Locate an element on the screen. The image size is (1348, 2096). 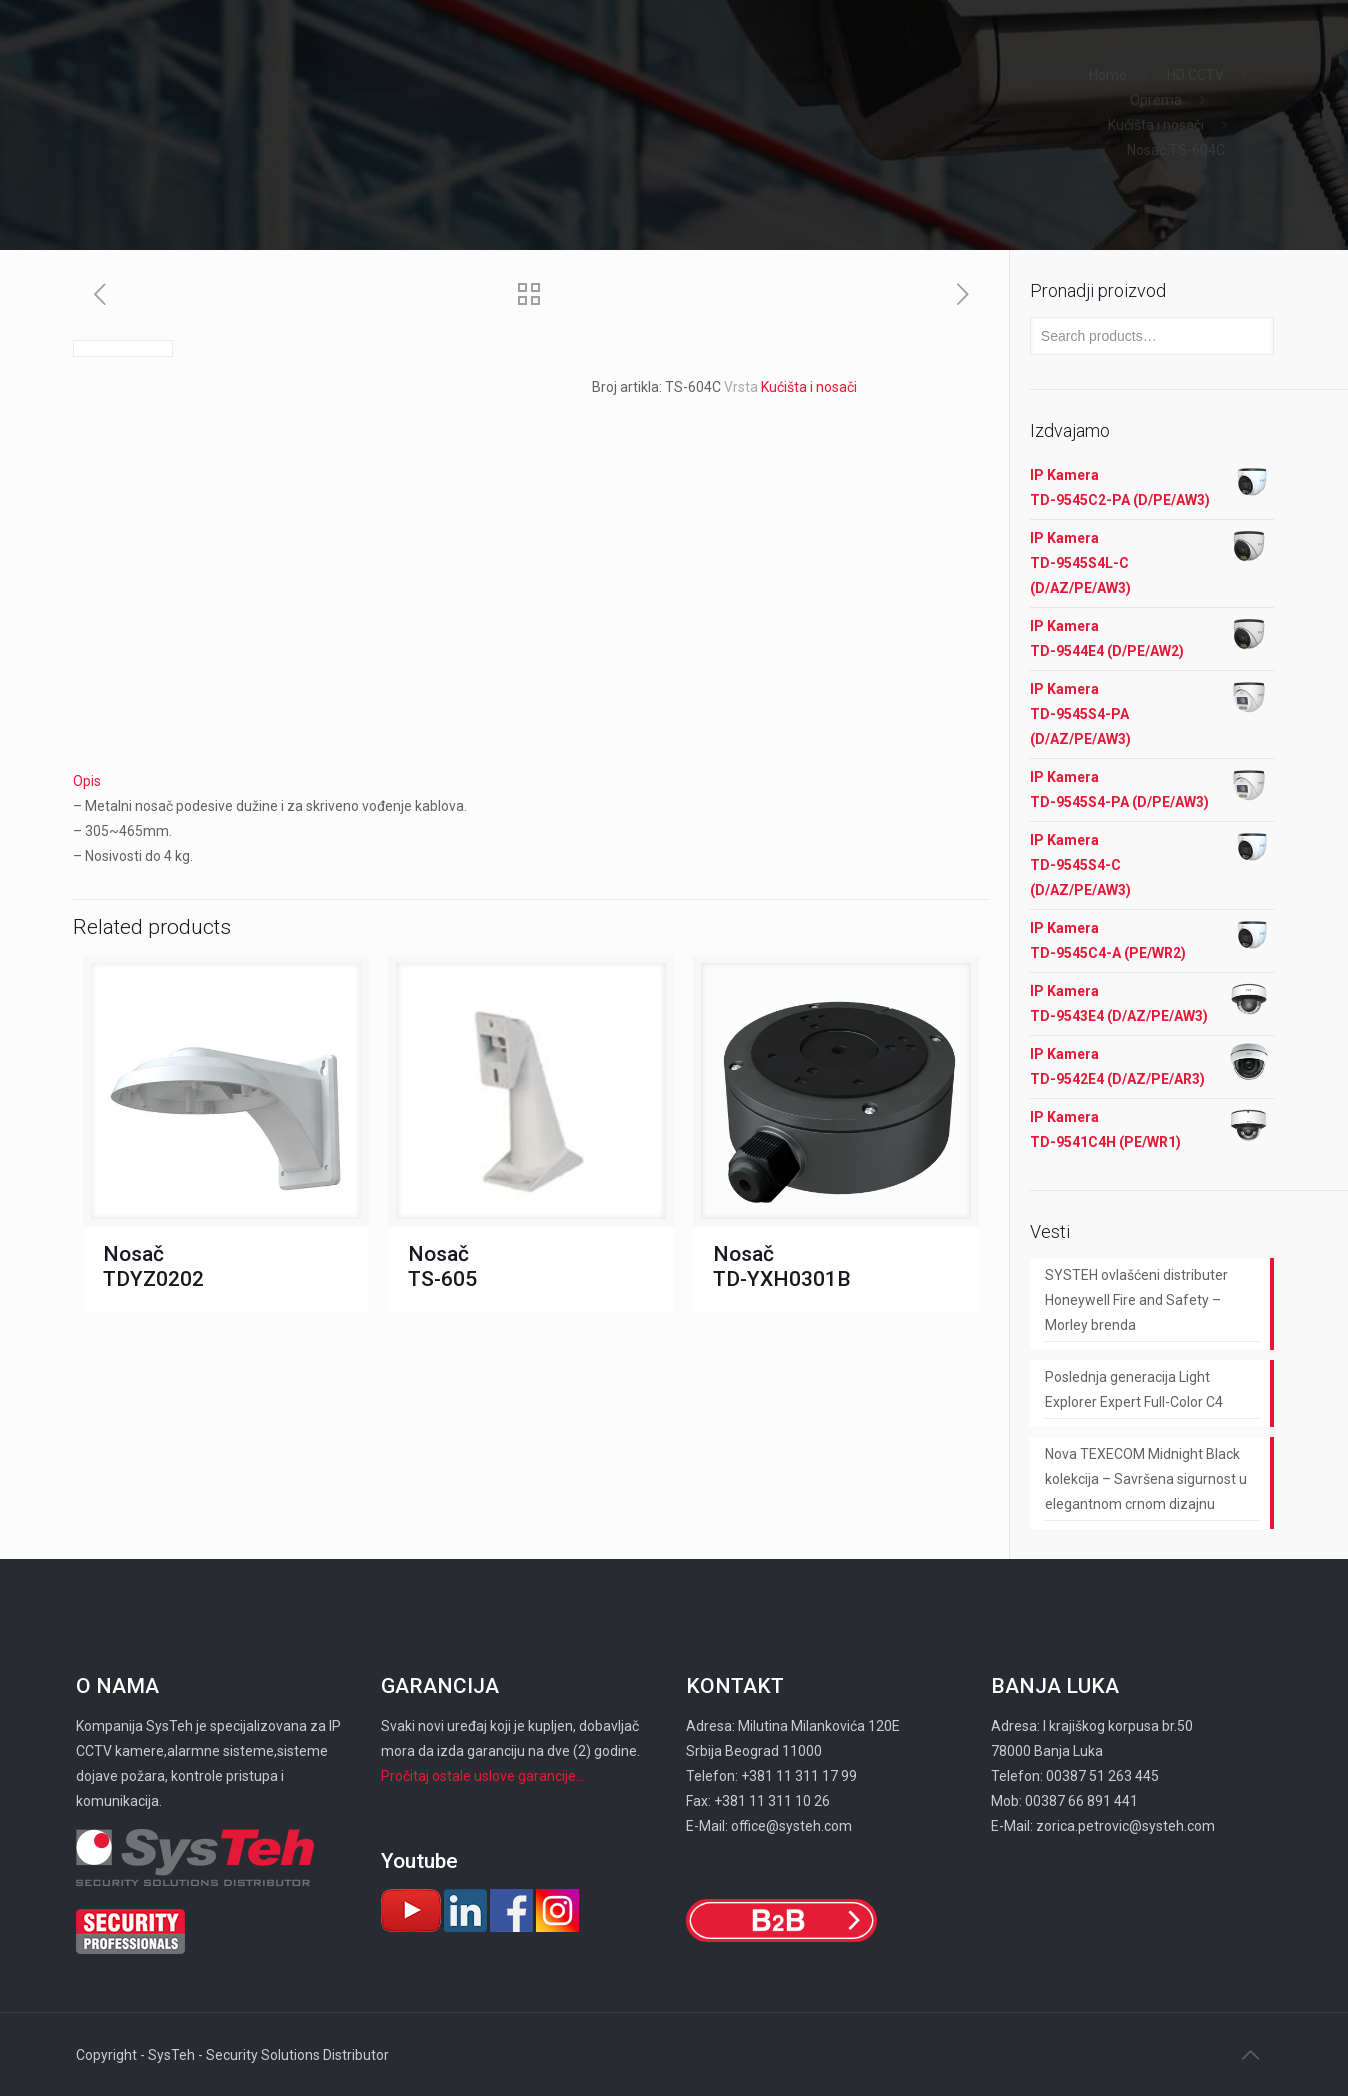
Nova TEXECOM Midnight Black kolekcija – Savršena sigurnost u elegantnom crnom dizajnu is located at coordinates (1146, 1479).